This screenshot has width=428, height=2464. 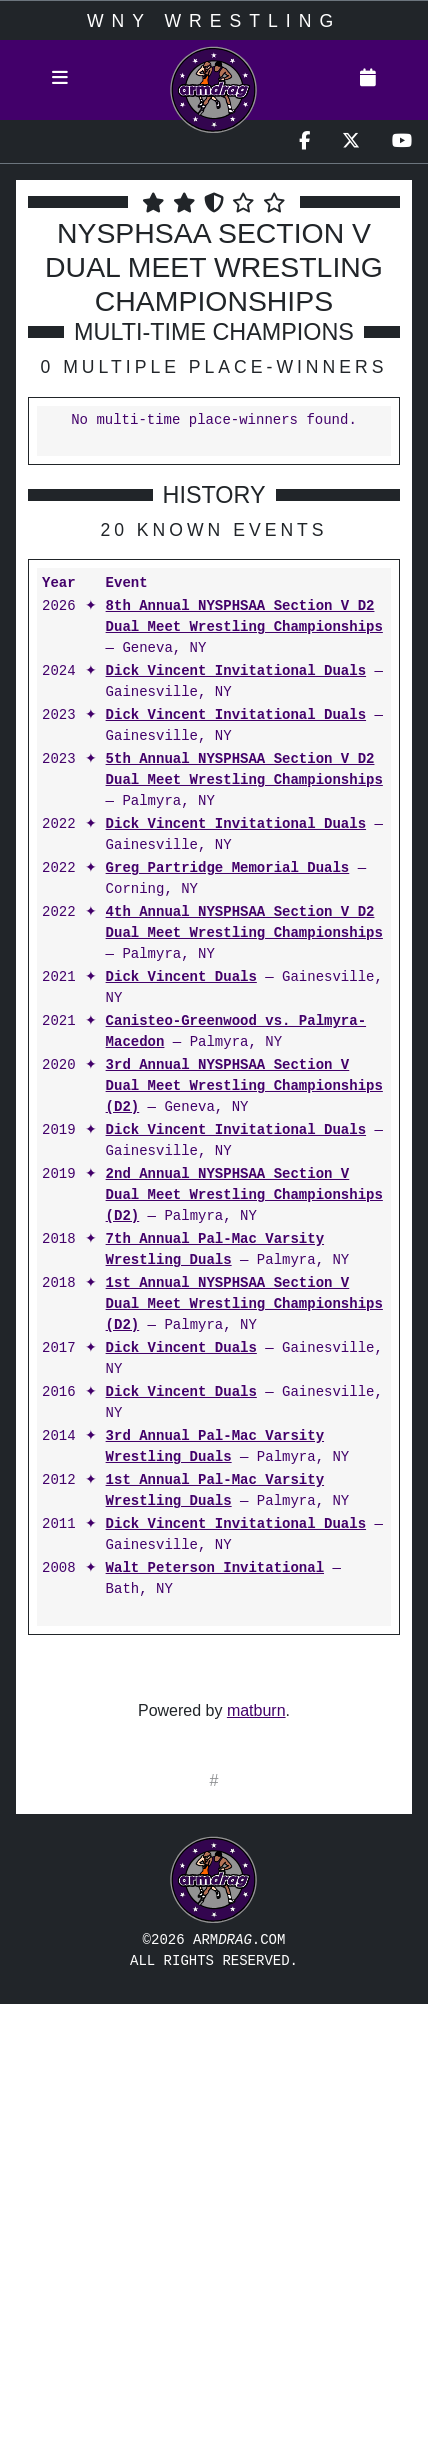 What do you see at coordinates (215, 1250) in the screenshot?
I see `7th Annual Pal-Mac Varsity Wrestling Duals` at bounding box center [215, 1250].